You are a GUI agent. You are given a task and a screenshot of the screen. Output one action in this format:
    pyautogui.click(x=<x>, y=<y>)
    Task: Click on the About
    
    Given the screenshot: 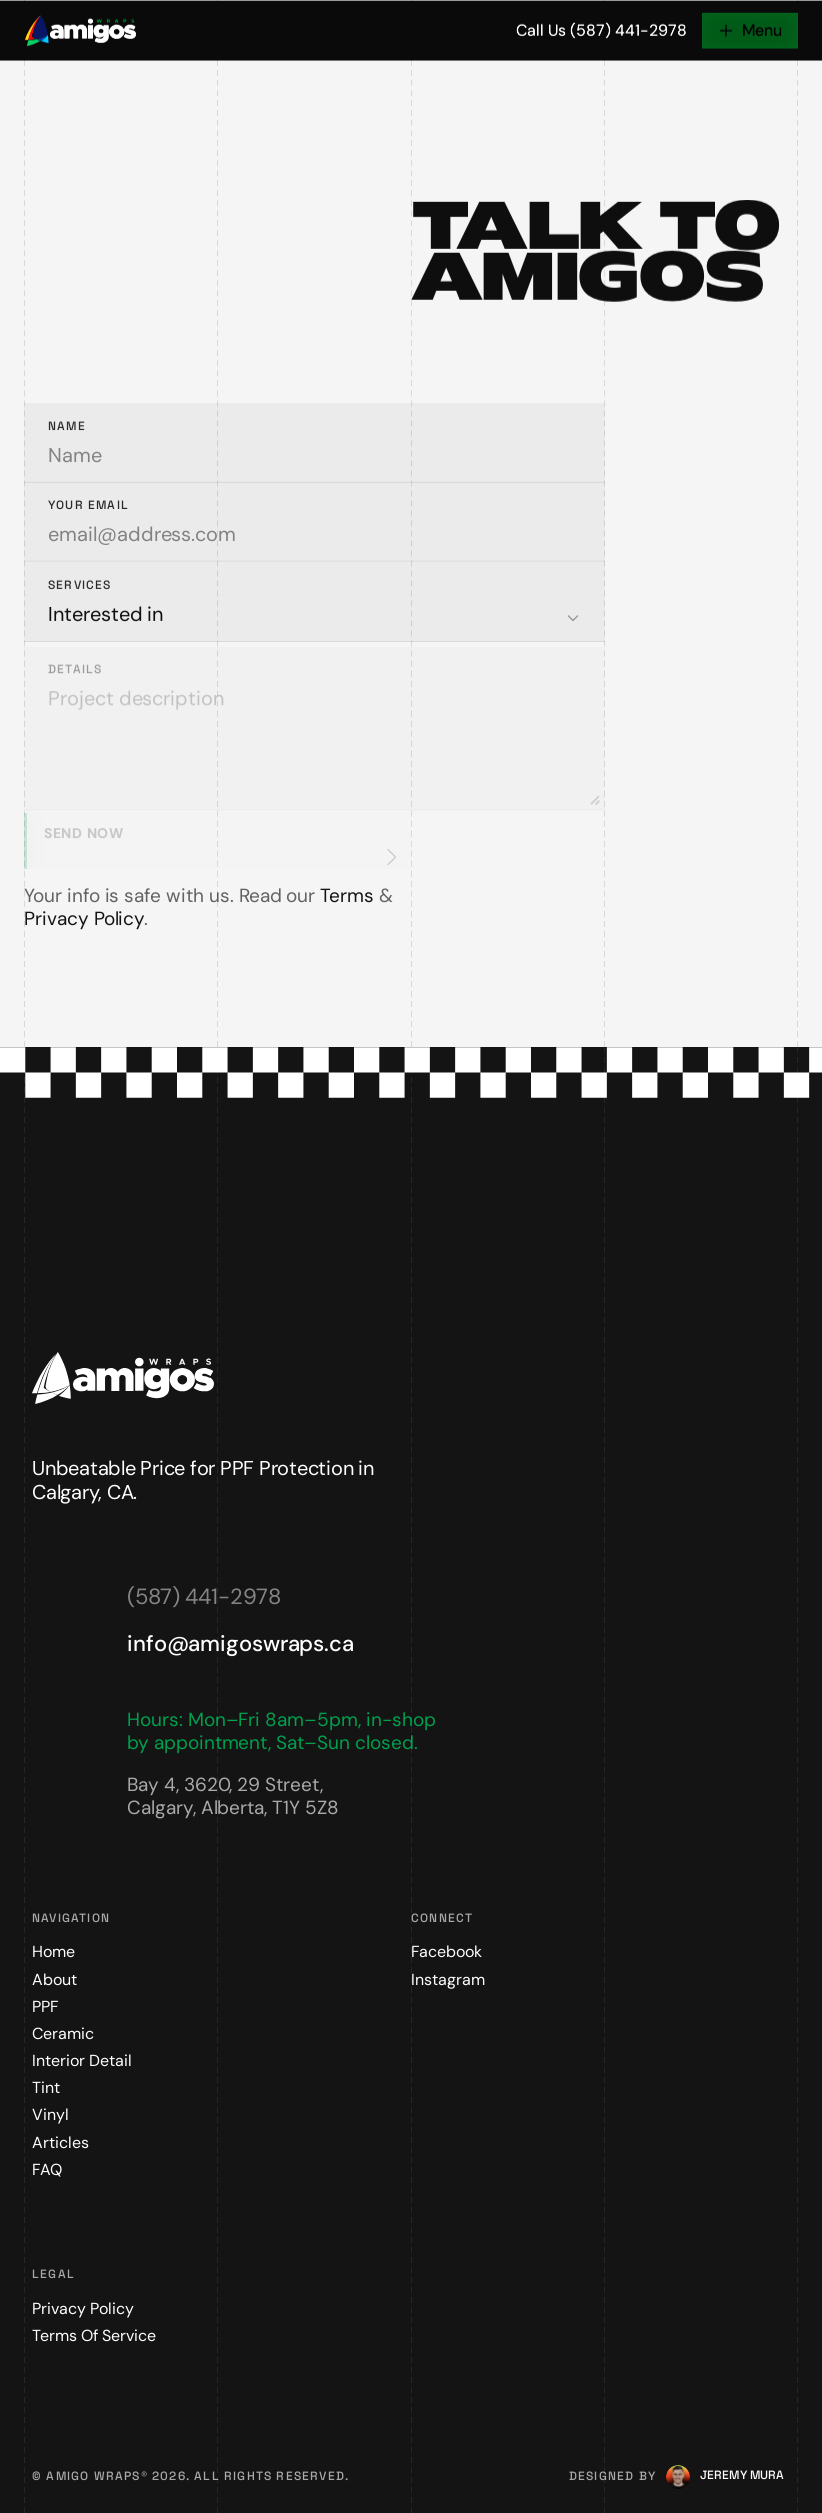 What is the action you would take?
    pyautogui.click(x=54, y=1979)
    